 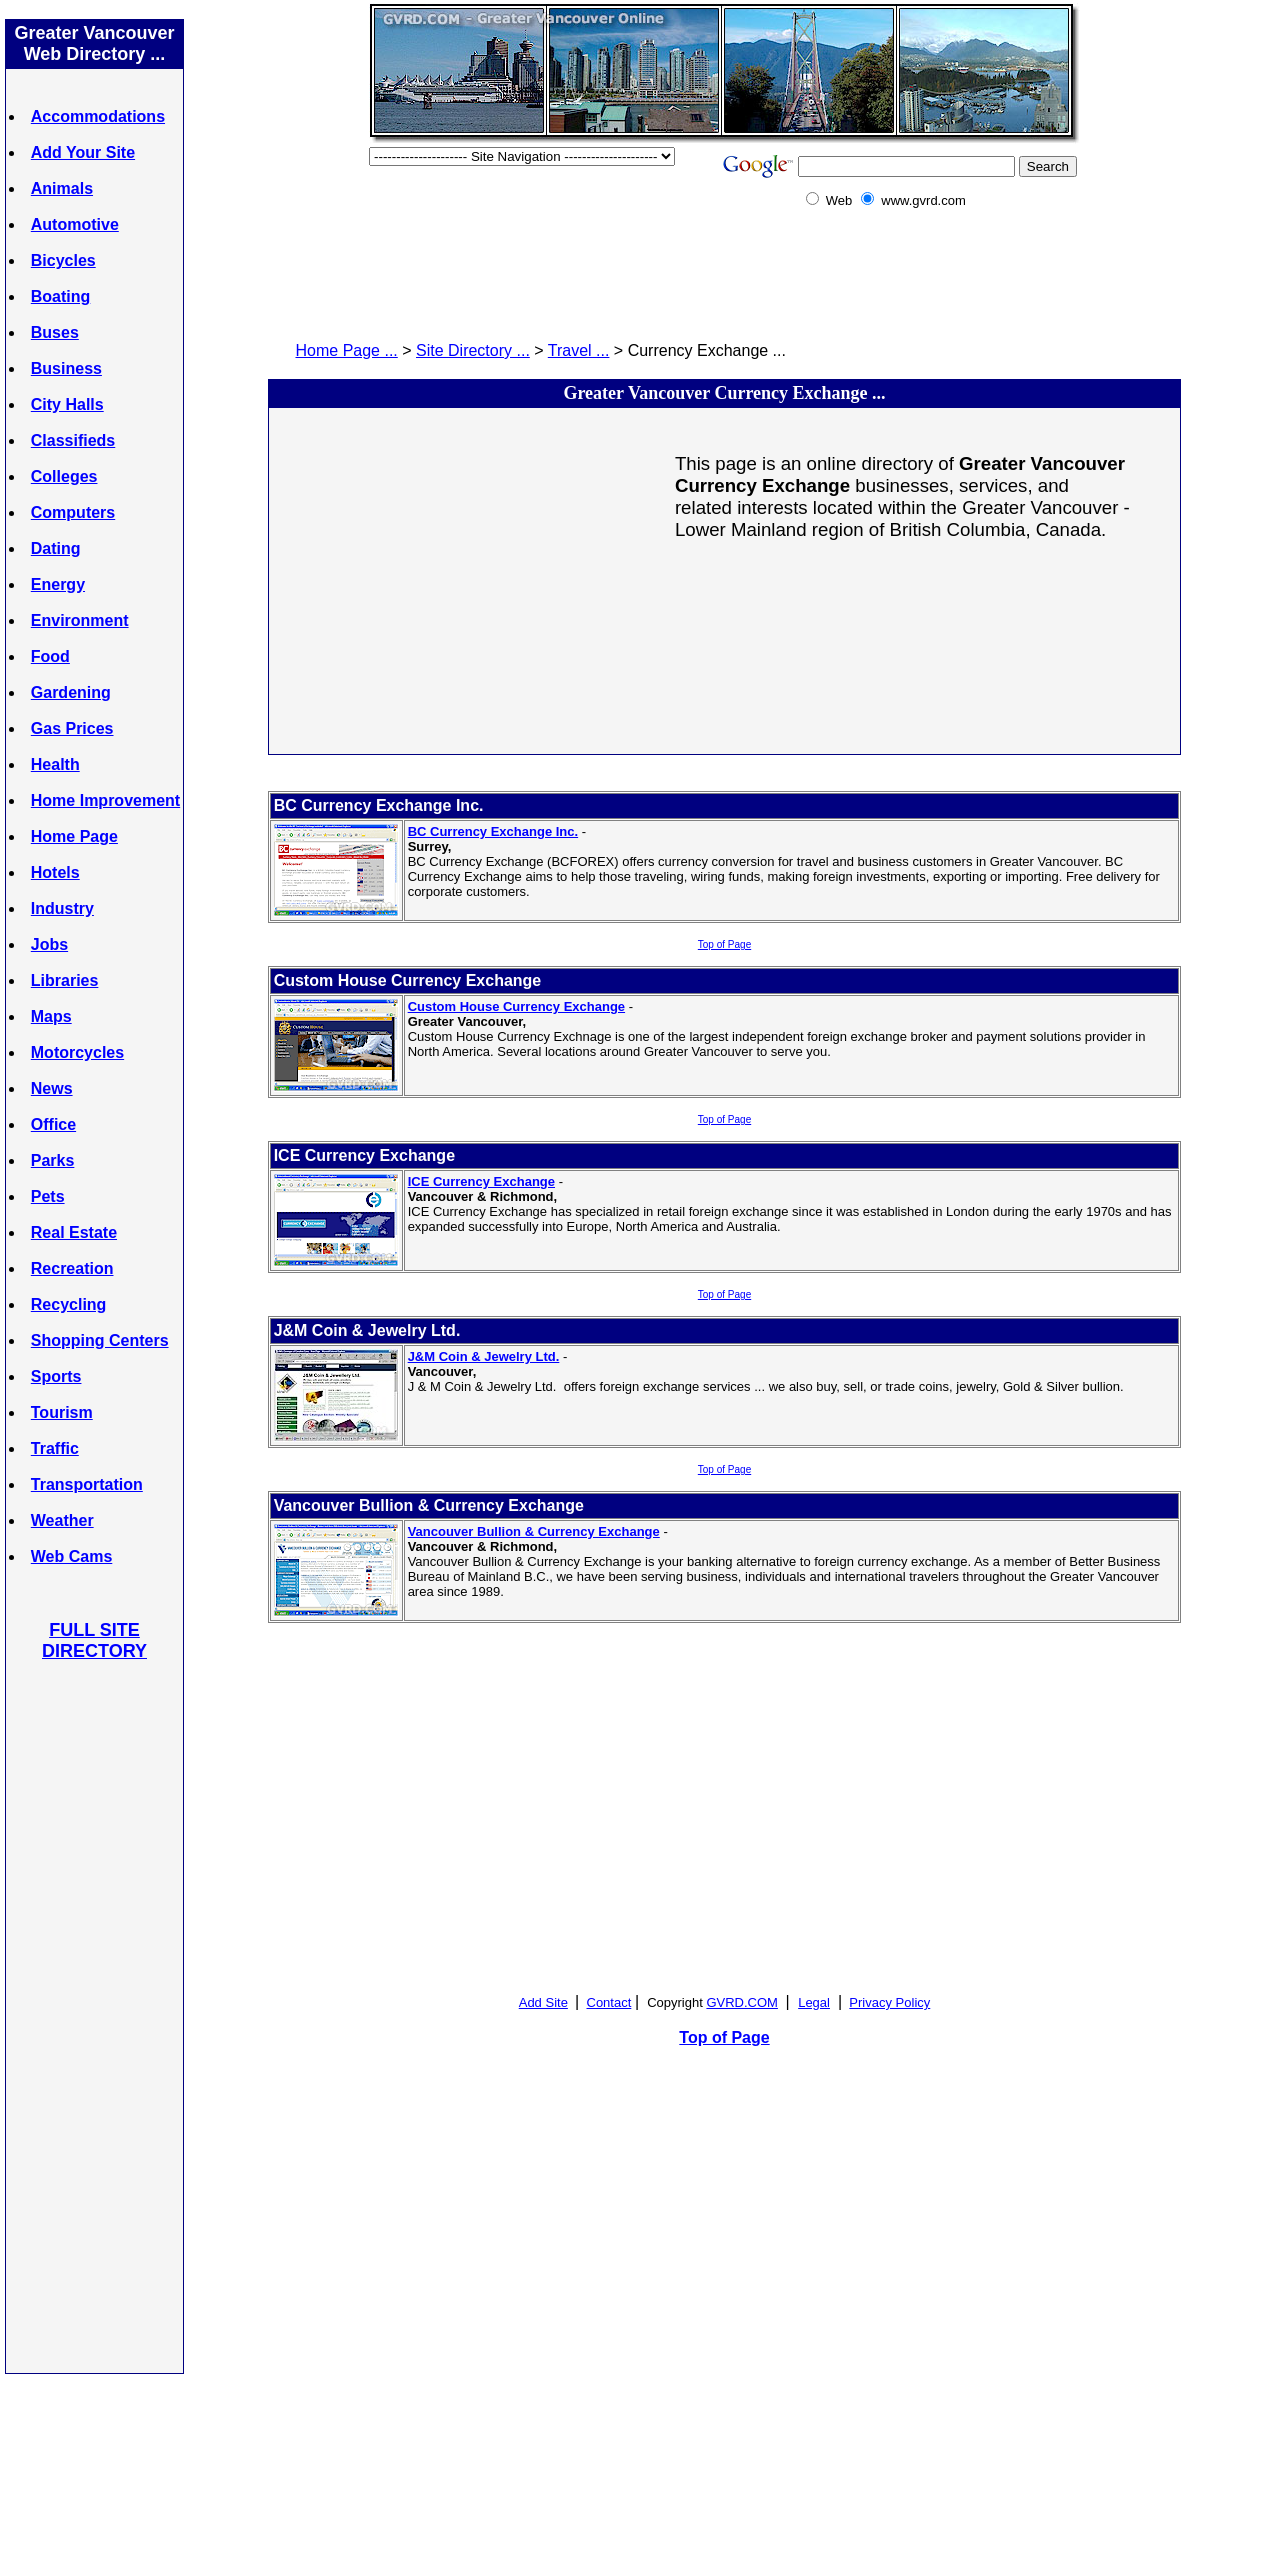 What do you see at coordinates (65, 980) in the screenshot?
I see `Libraries` at bounding box center [65, 980].